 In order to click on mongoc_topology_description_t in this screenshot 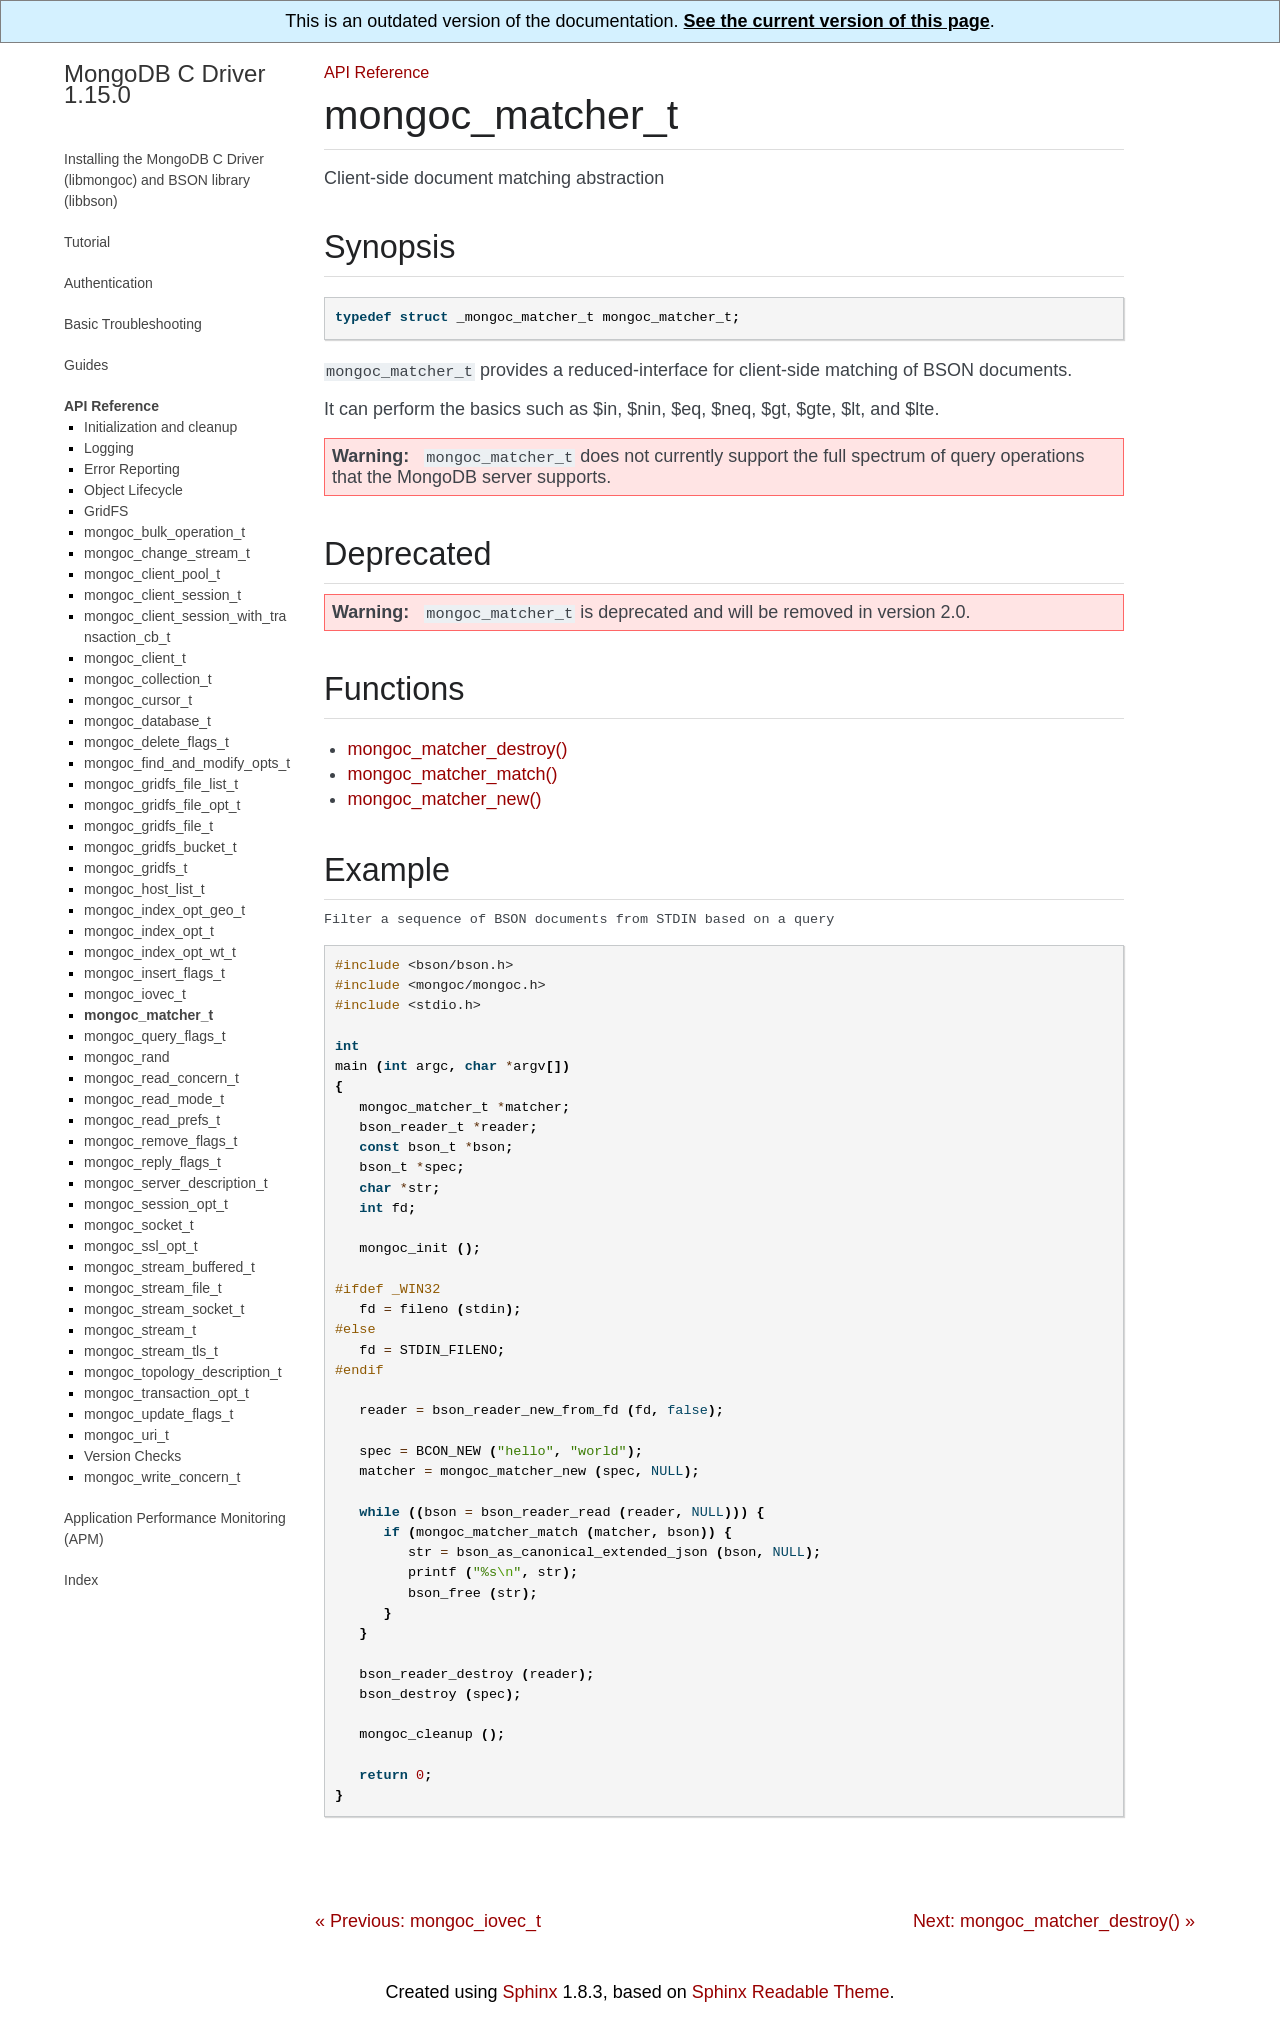, I will do `click(183, 1372)`.